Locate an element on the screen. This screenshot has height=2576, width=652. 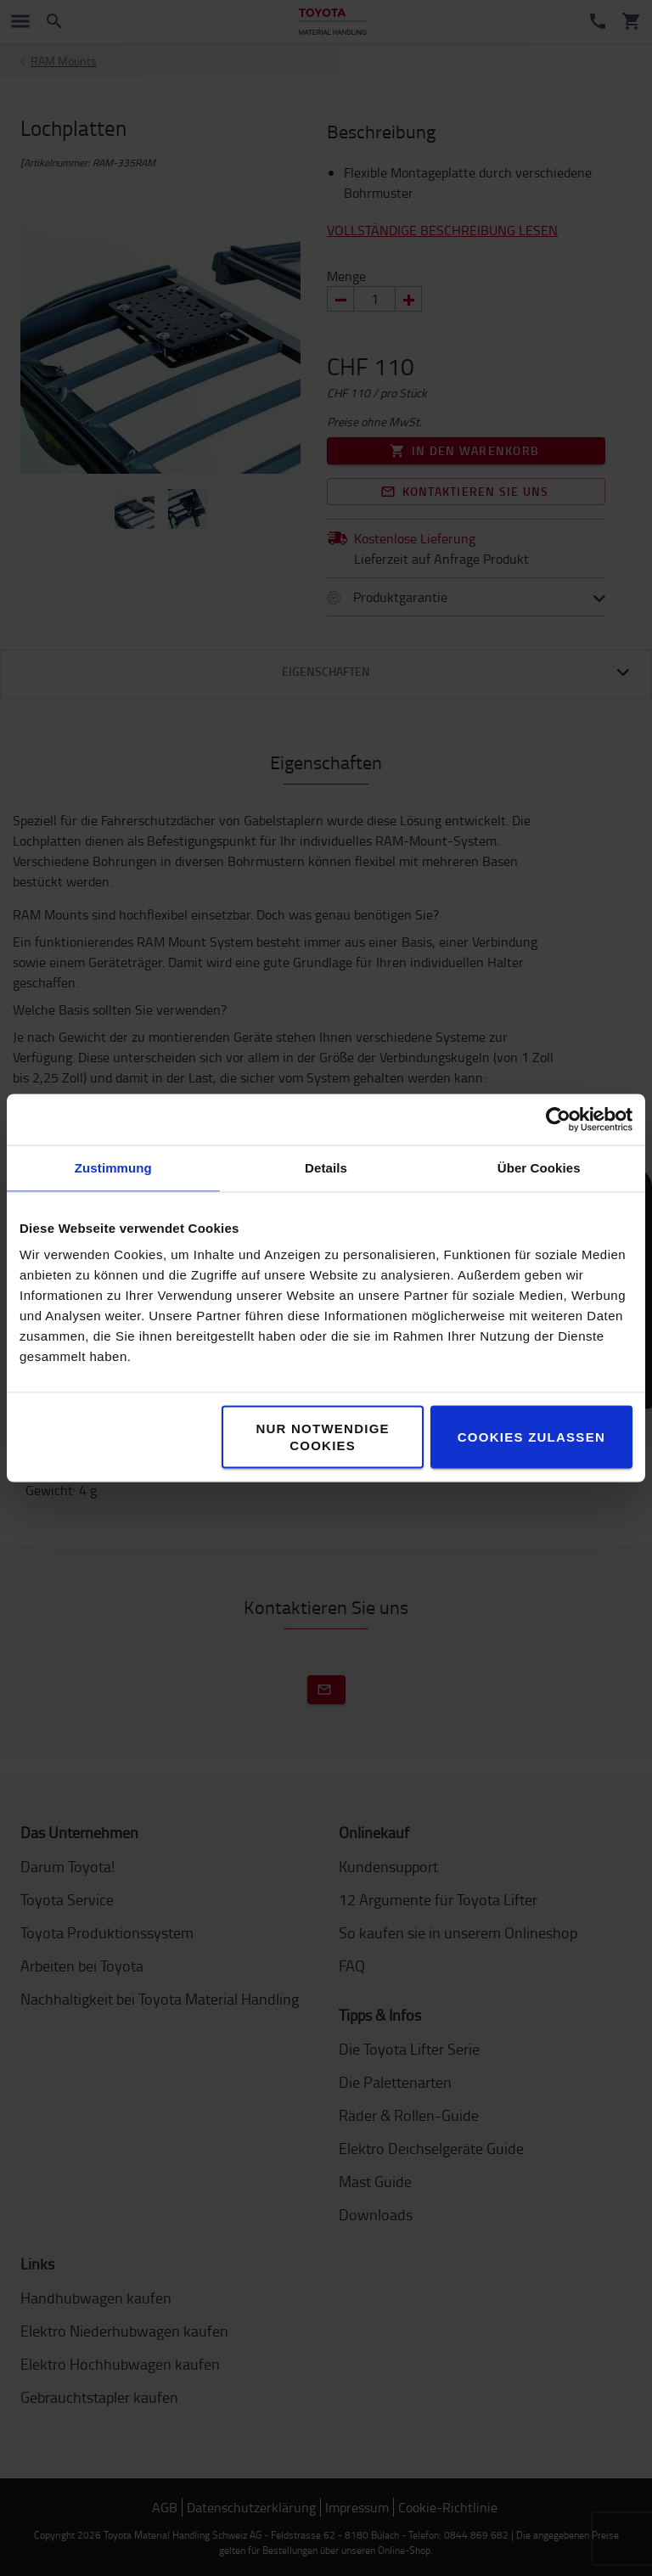
Details [tab] is located at coordinates (326, 1168).